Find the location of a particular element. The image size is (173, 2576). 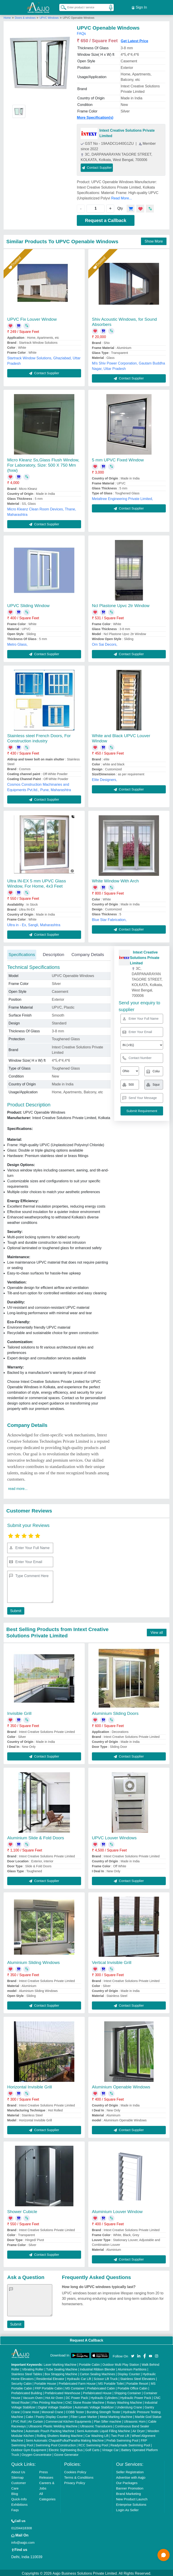

Bursting Strength Tester is located at coordinates (104, 2410).